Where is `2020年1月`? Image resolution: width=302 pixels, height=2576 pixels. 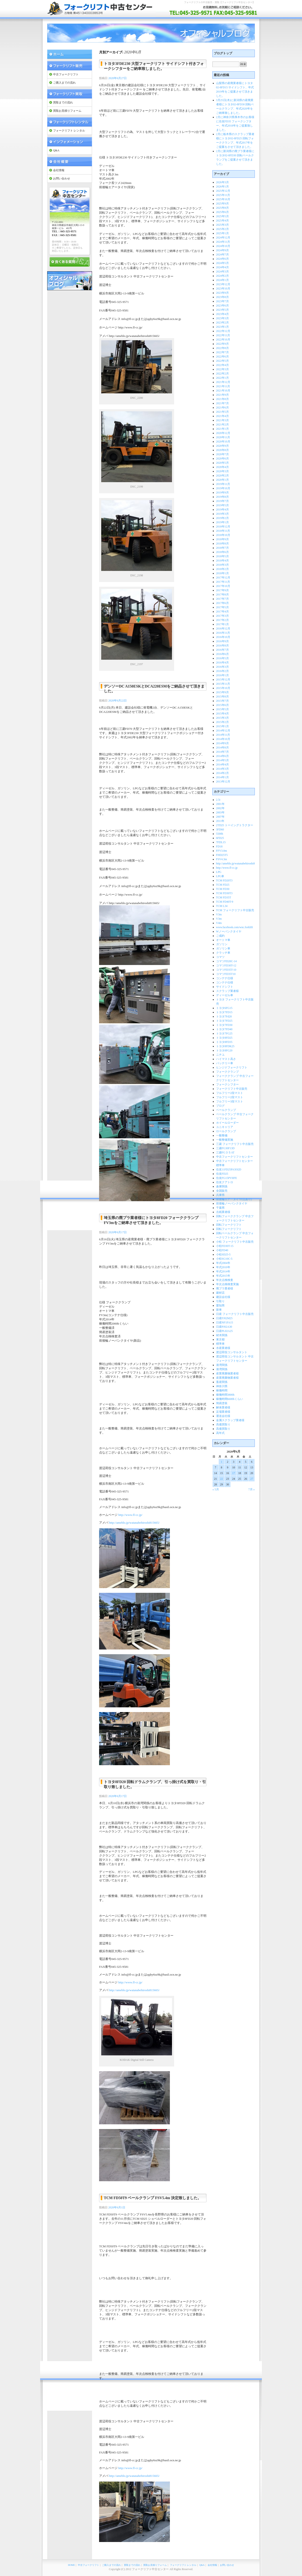
2020年1月 is located at coordinates (222, 479).